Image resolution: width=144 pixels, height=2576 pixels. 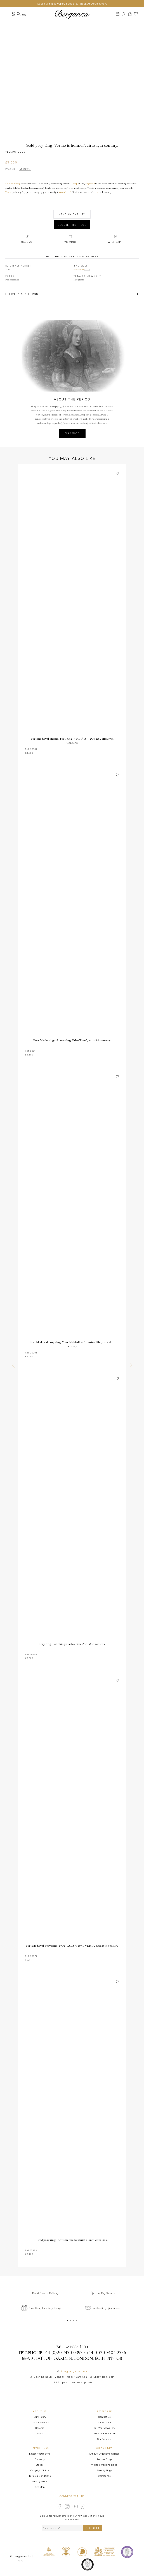 I want to click on Tested, so click(x=8, y=192).